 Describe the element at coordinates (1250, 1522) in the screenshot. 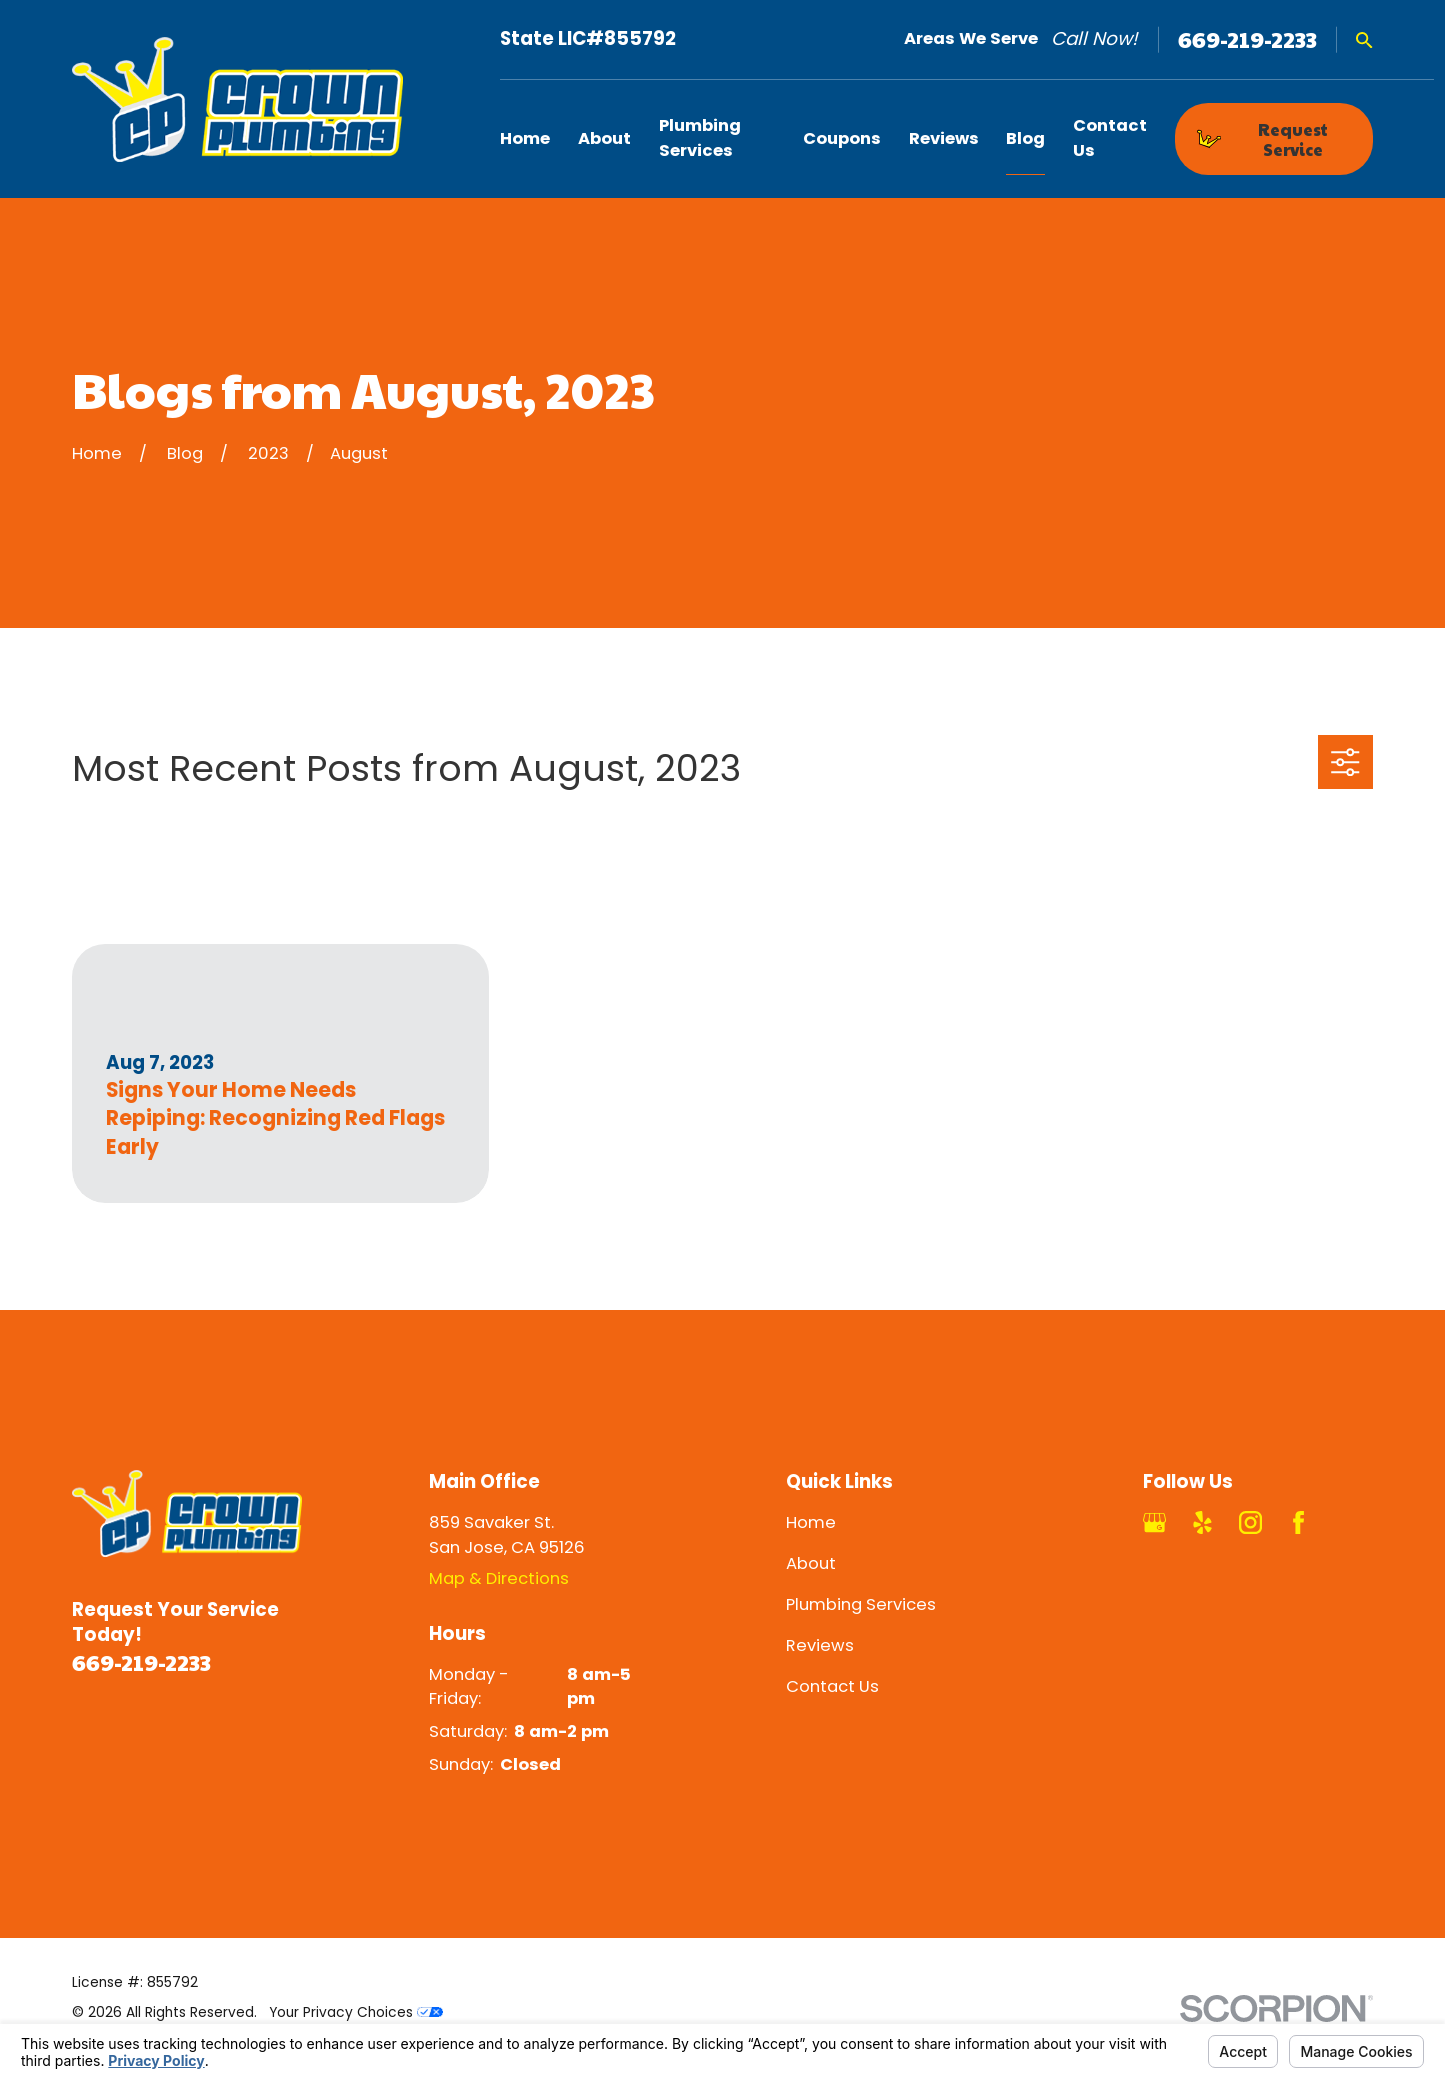

I see `[Instagram]` at that location.